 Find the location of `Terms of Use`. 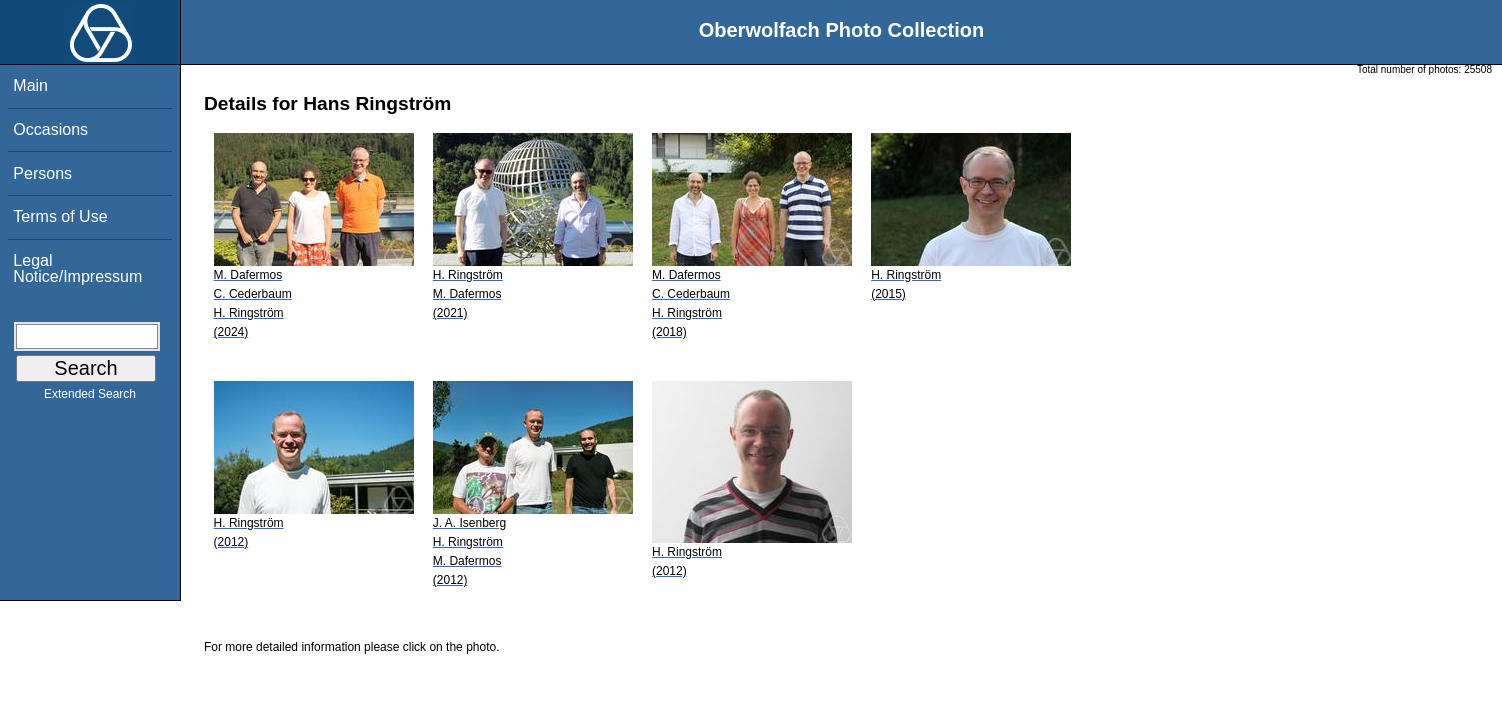

Terms of Use is located at coordinates (60, 216).